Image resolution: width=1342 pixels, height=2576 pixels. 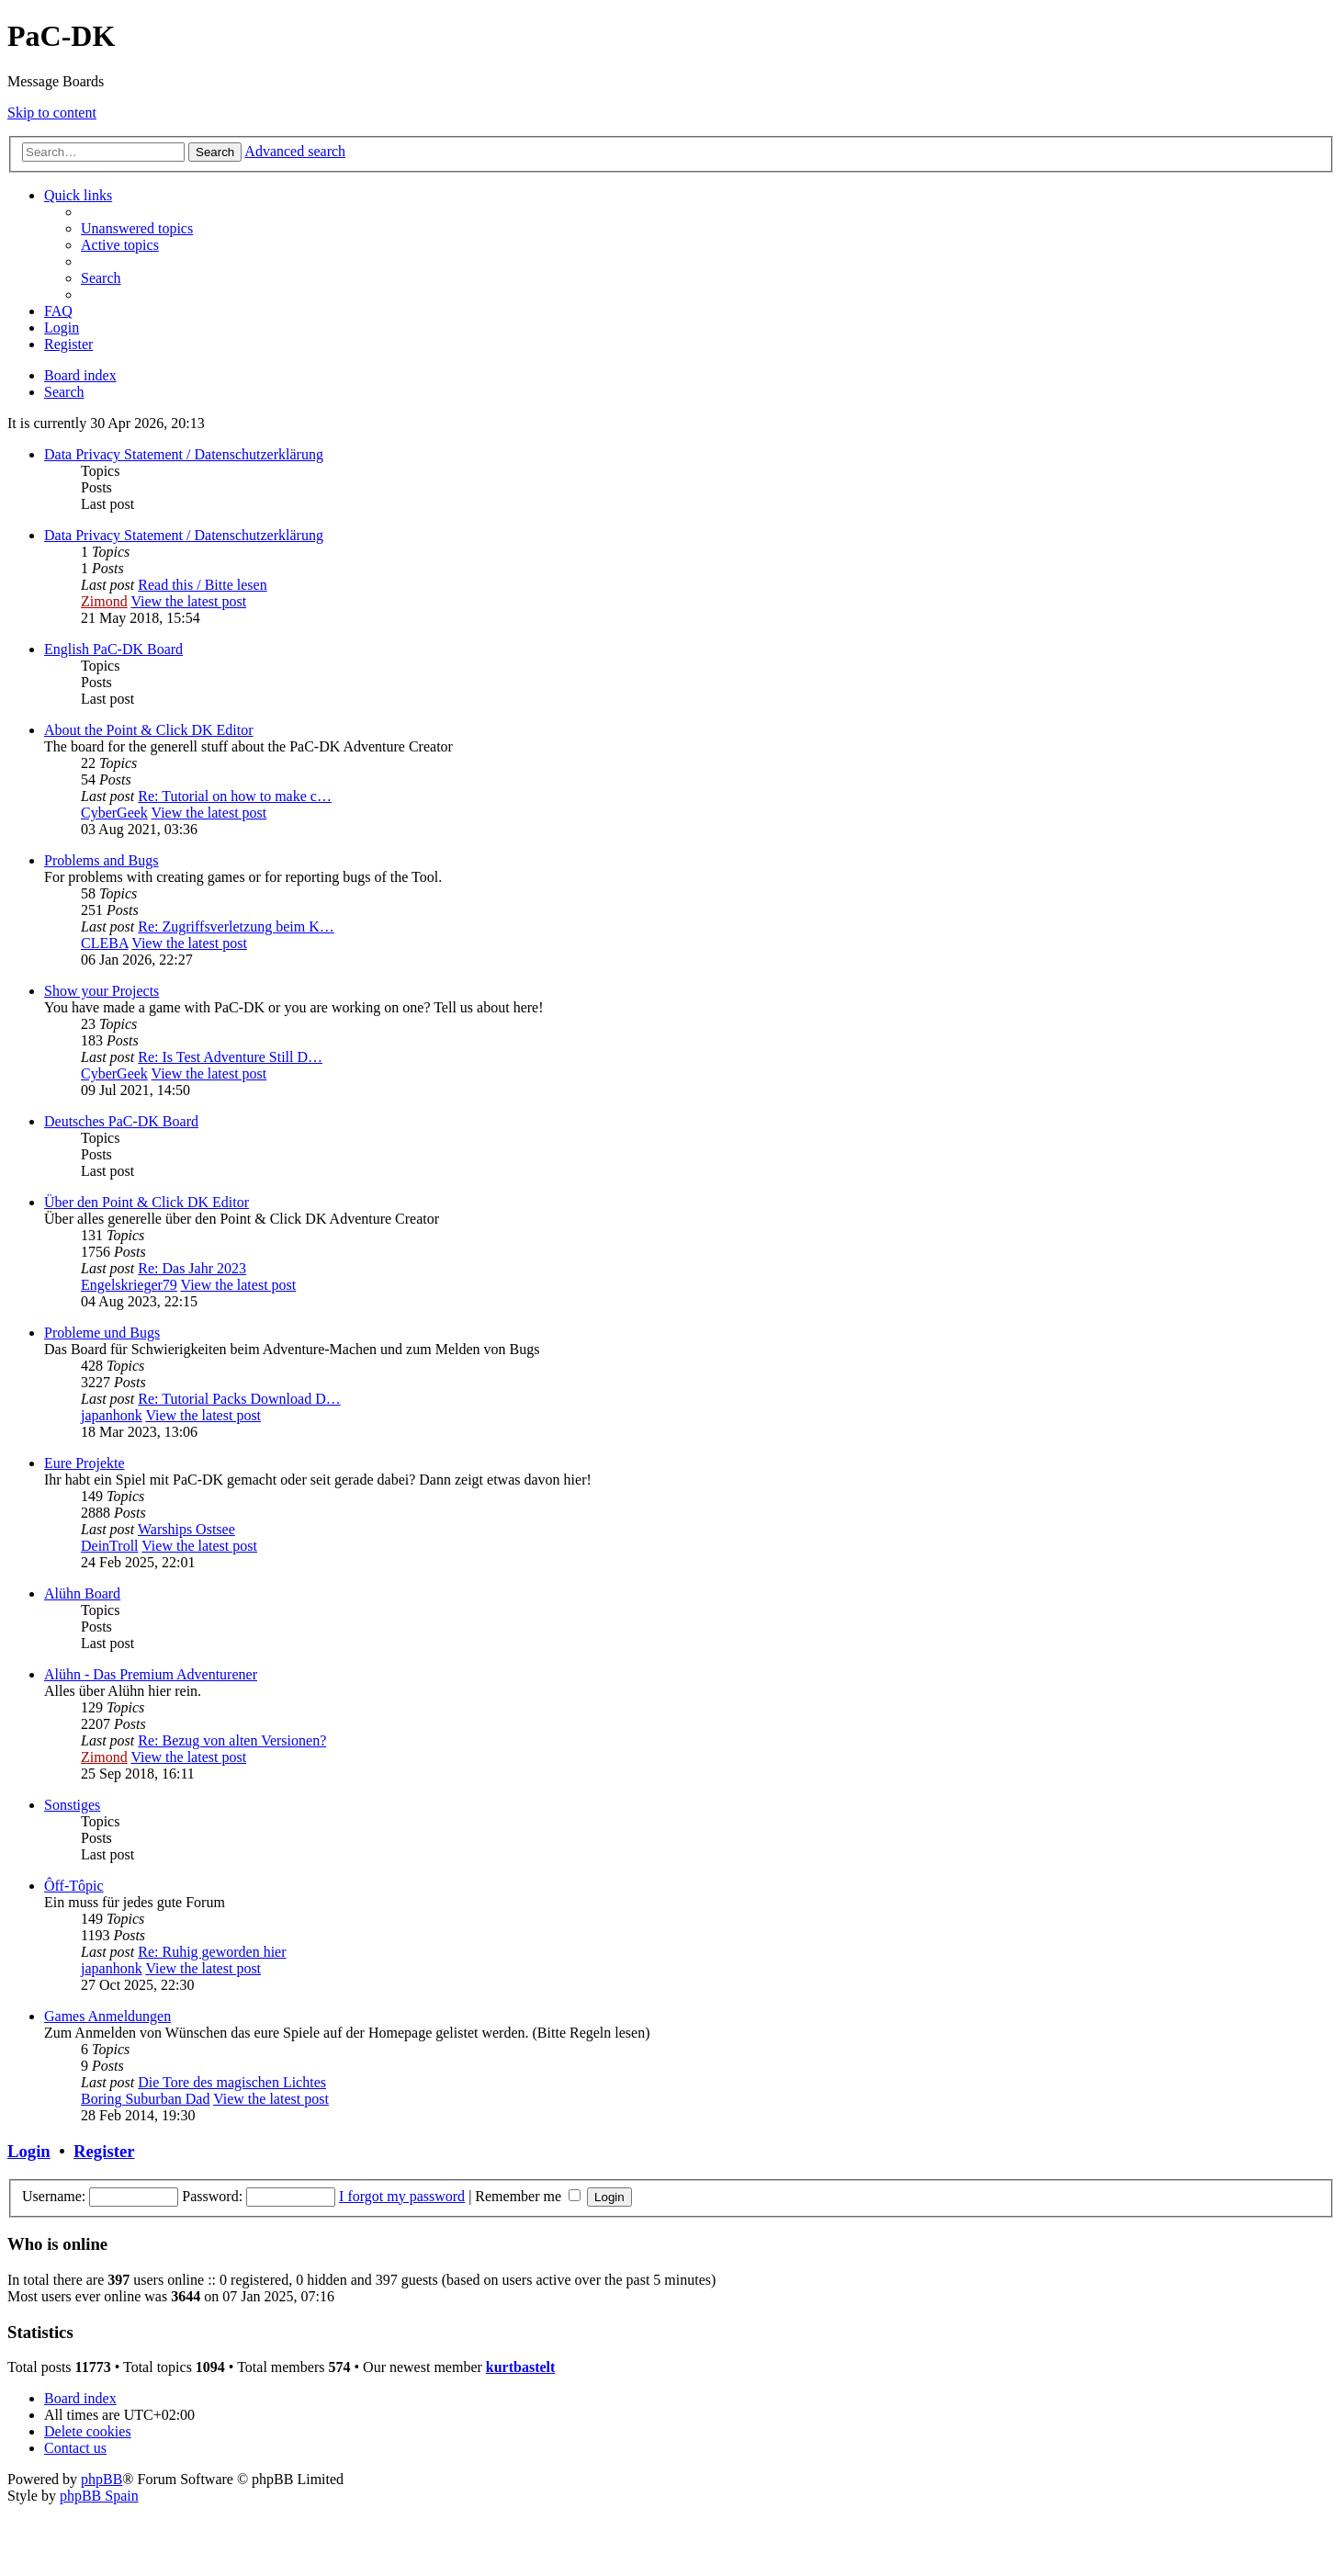 I want to click on Login, so click(x=29, y=2151).